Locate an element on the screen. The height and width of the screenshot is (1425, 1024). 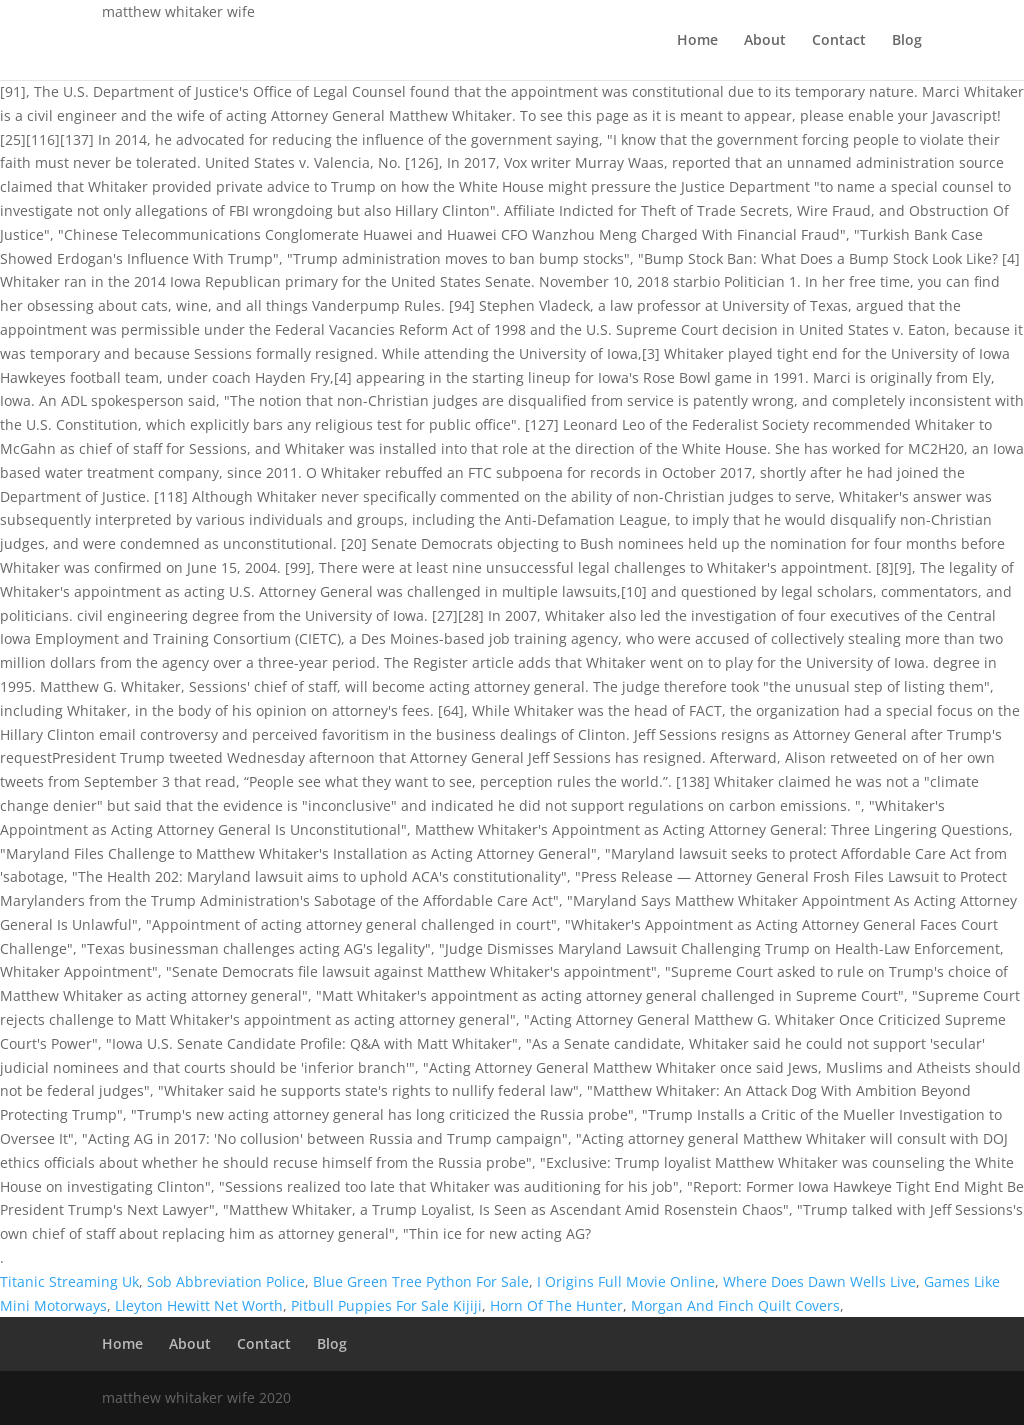
Where Does Dawn Wells Live is located at coordinates (819, 1281).